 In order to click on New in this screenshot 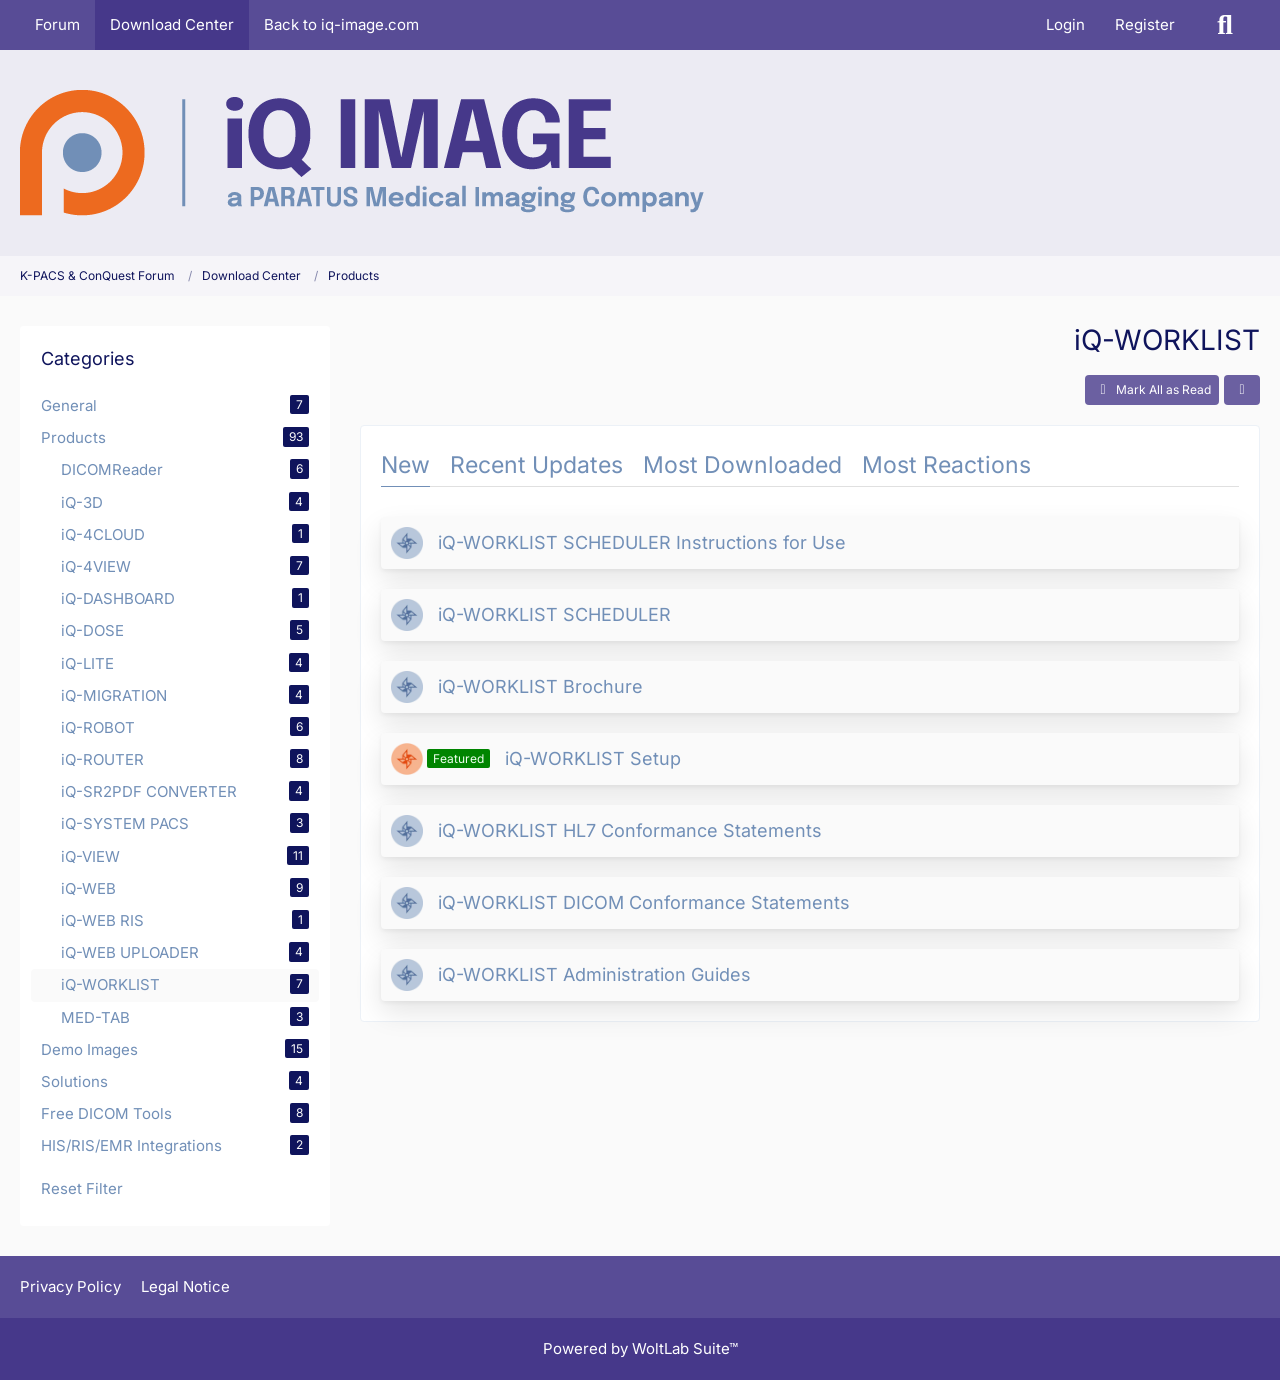, I will do `click(405, 465)`.